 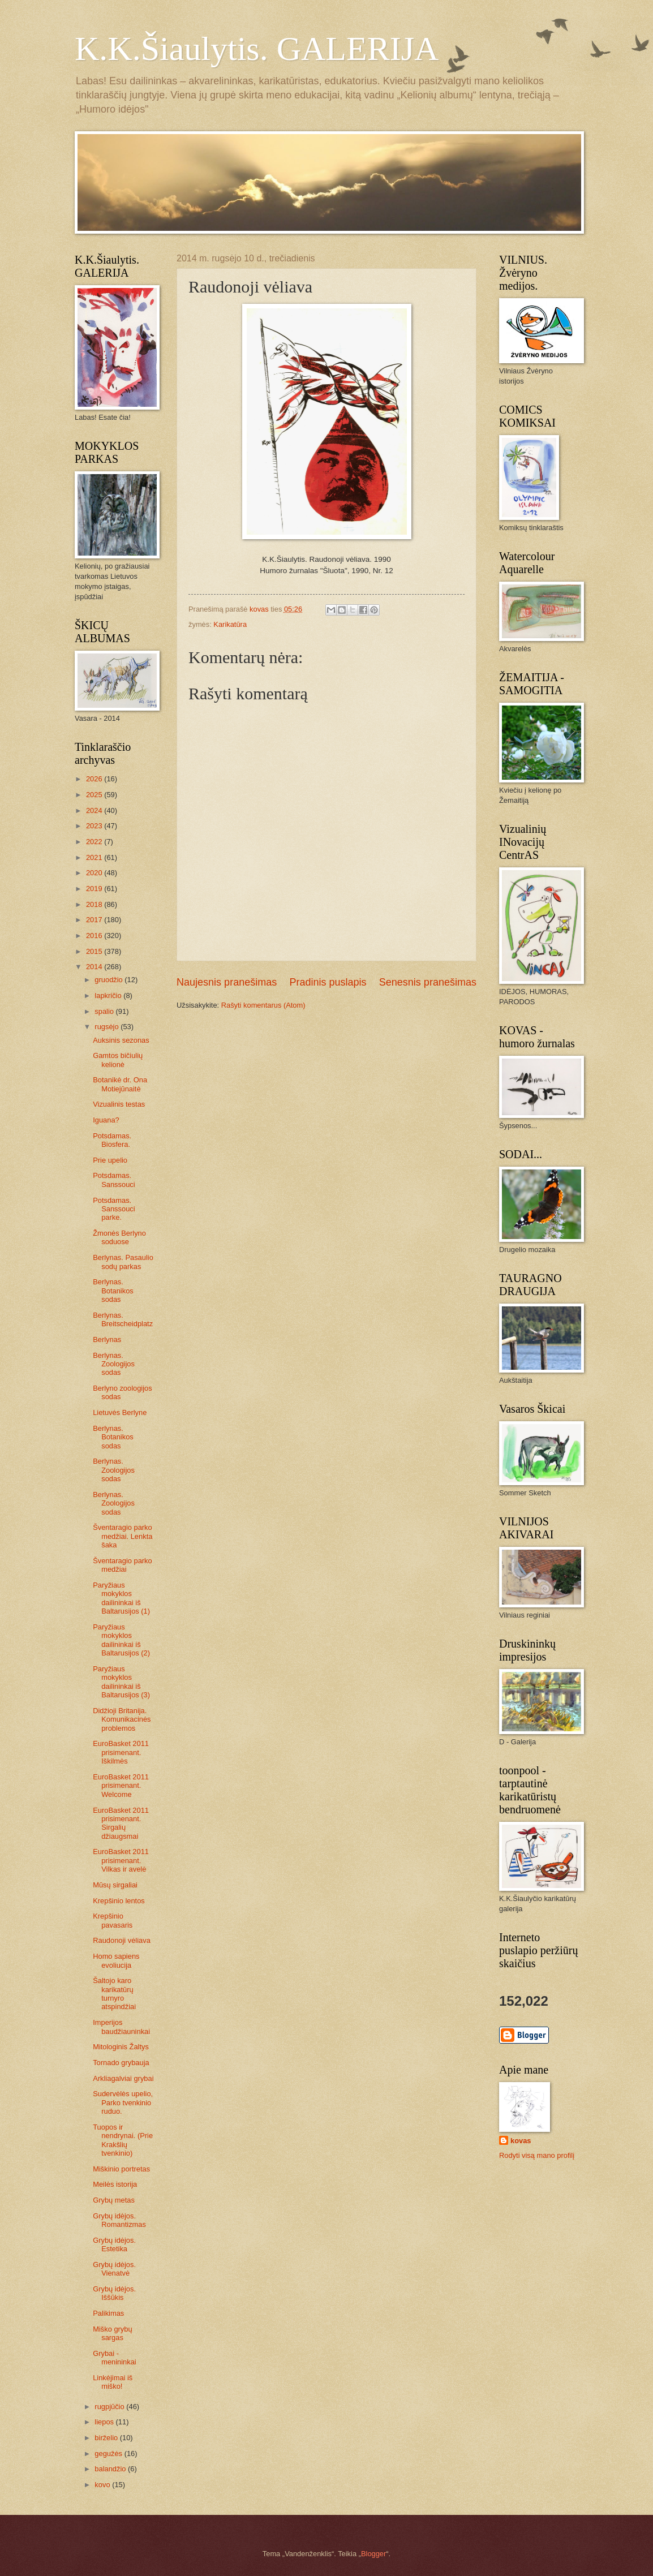 I want to click on 2025, so click(x=95, y=794).